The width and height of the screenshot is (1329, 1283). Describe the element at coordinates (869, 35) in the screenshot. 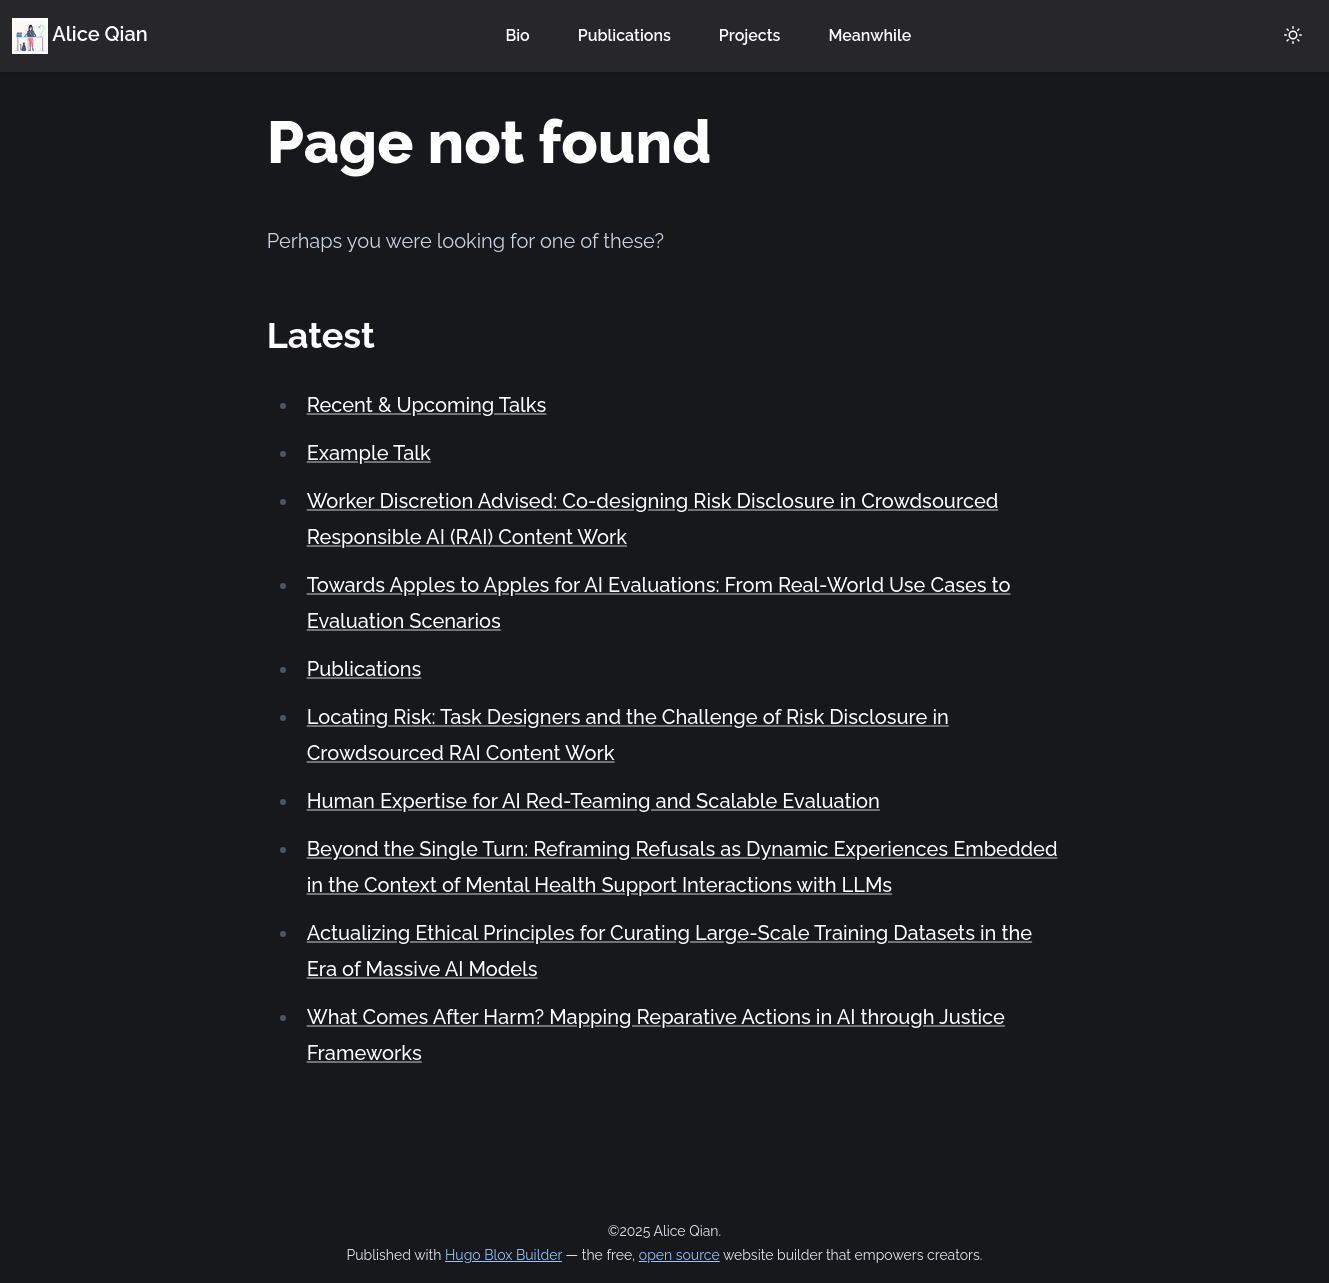

I see `Meanwhile` at that location.